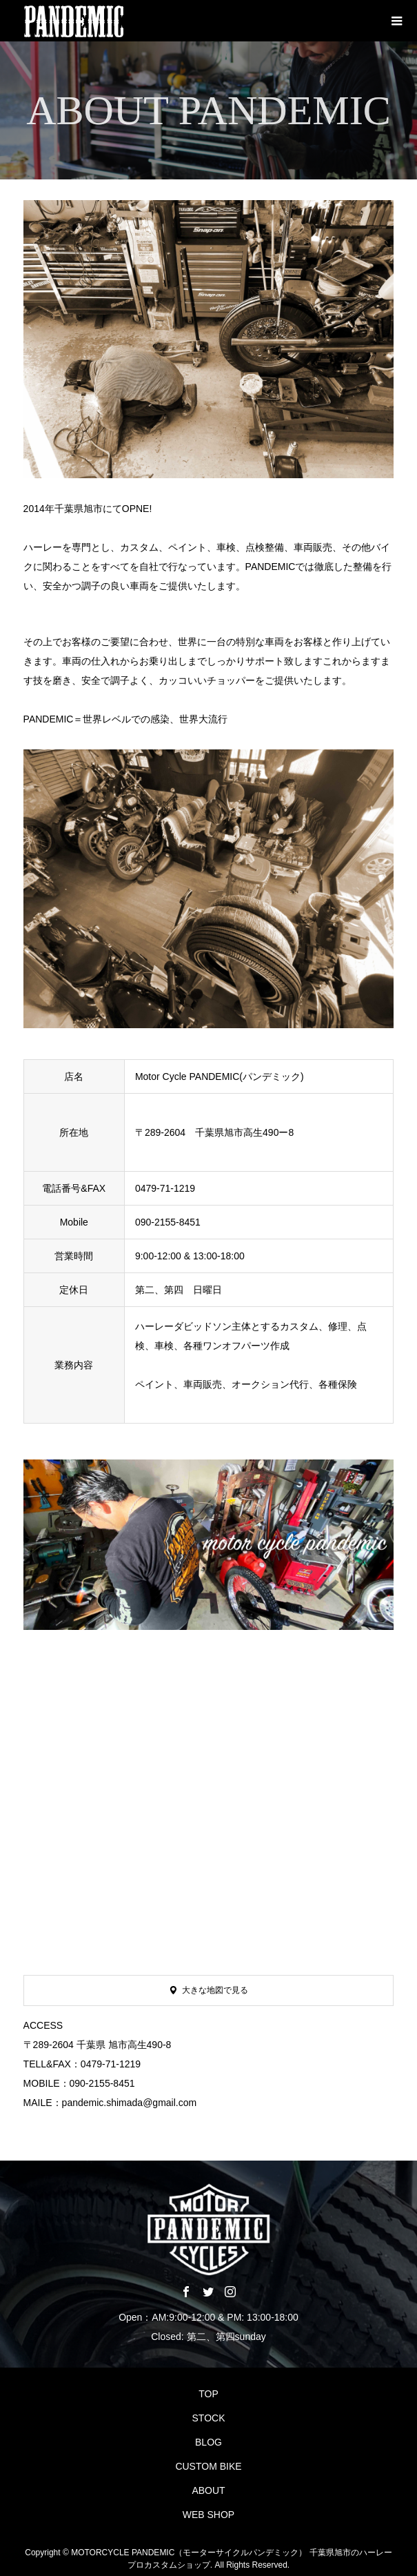 This screenshot has width=417, height=2576. Describe the element at coordinates (215, 1990) in the screenshot. I see `大きな地図で見る` at that location.